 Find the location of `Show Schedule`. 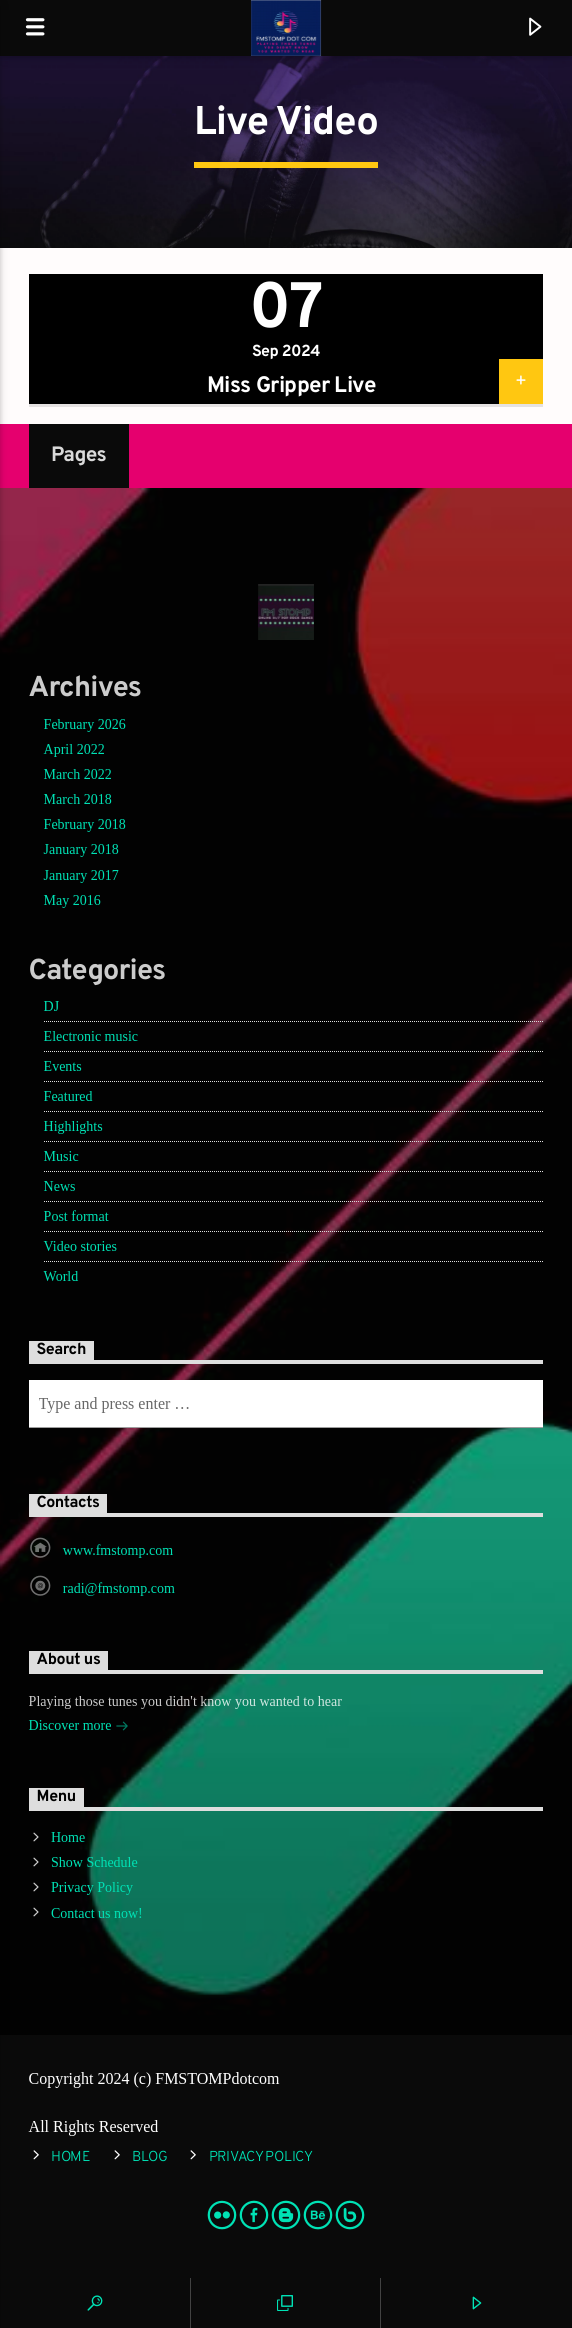

Show Schedule is located at coordinates (94, 1862).